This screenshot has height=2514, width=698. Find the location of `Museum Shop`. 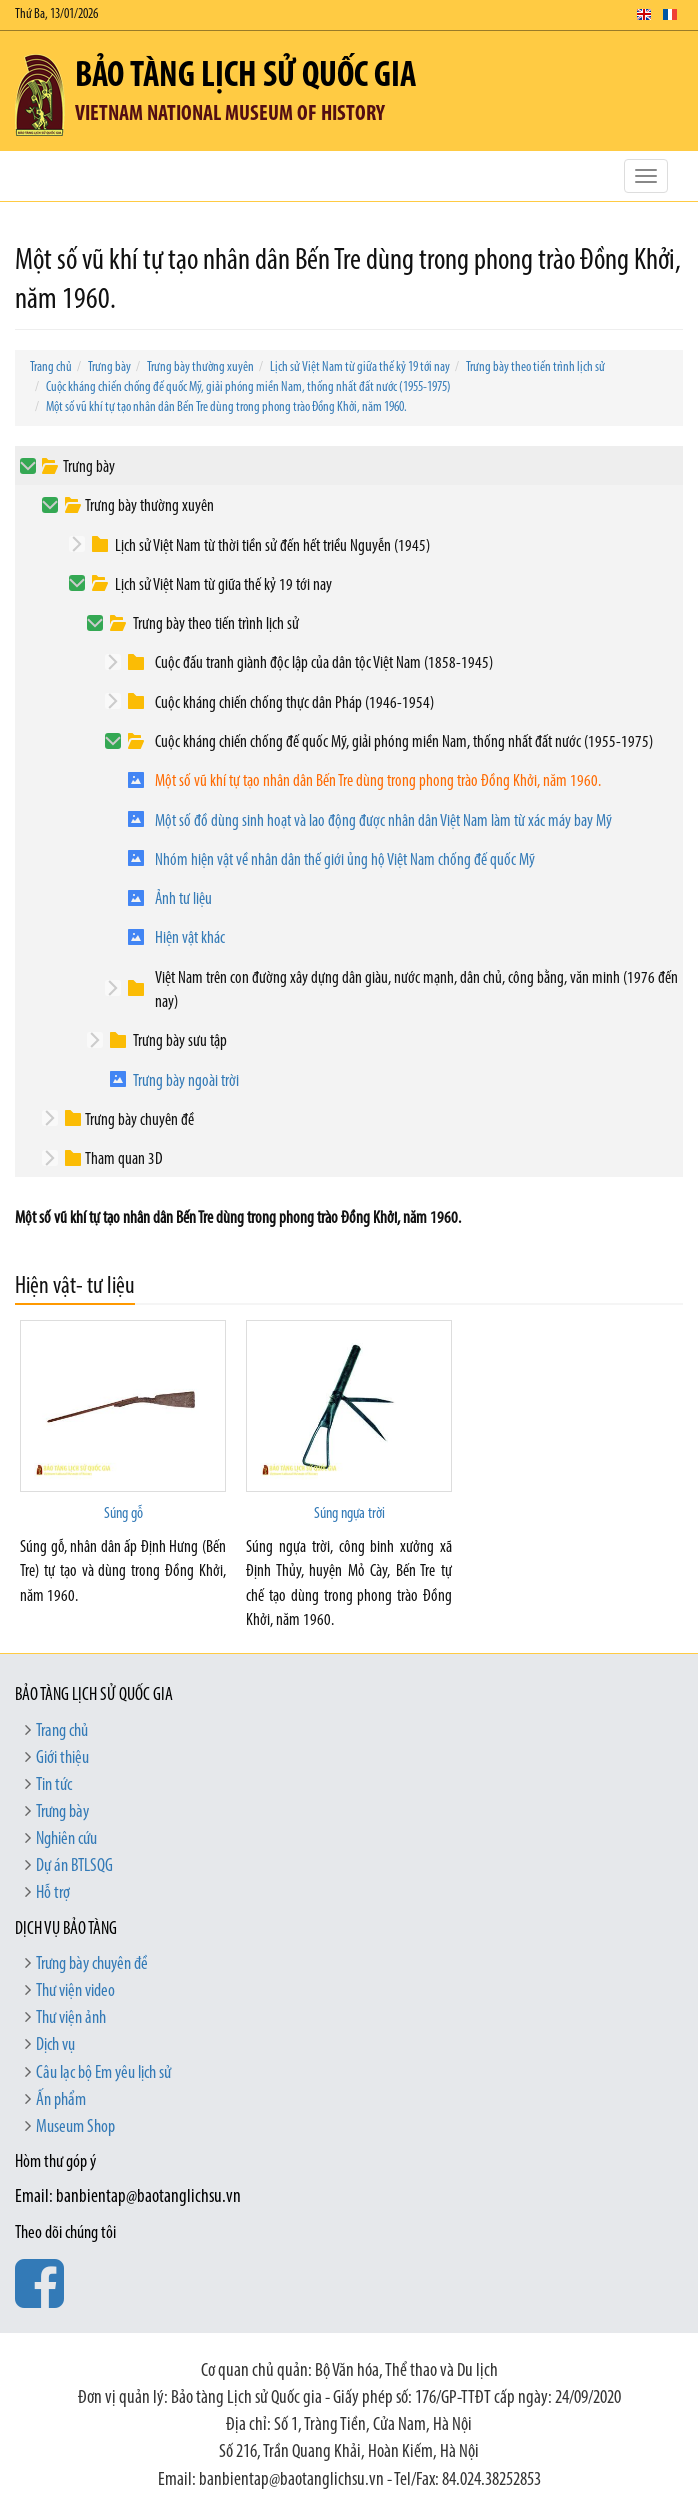

Museum Shop is located at coordinates (75, 2127).